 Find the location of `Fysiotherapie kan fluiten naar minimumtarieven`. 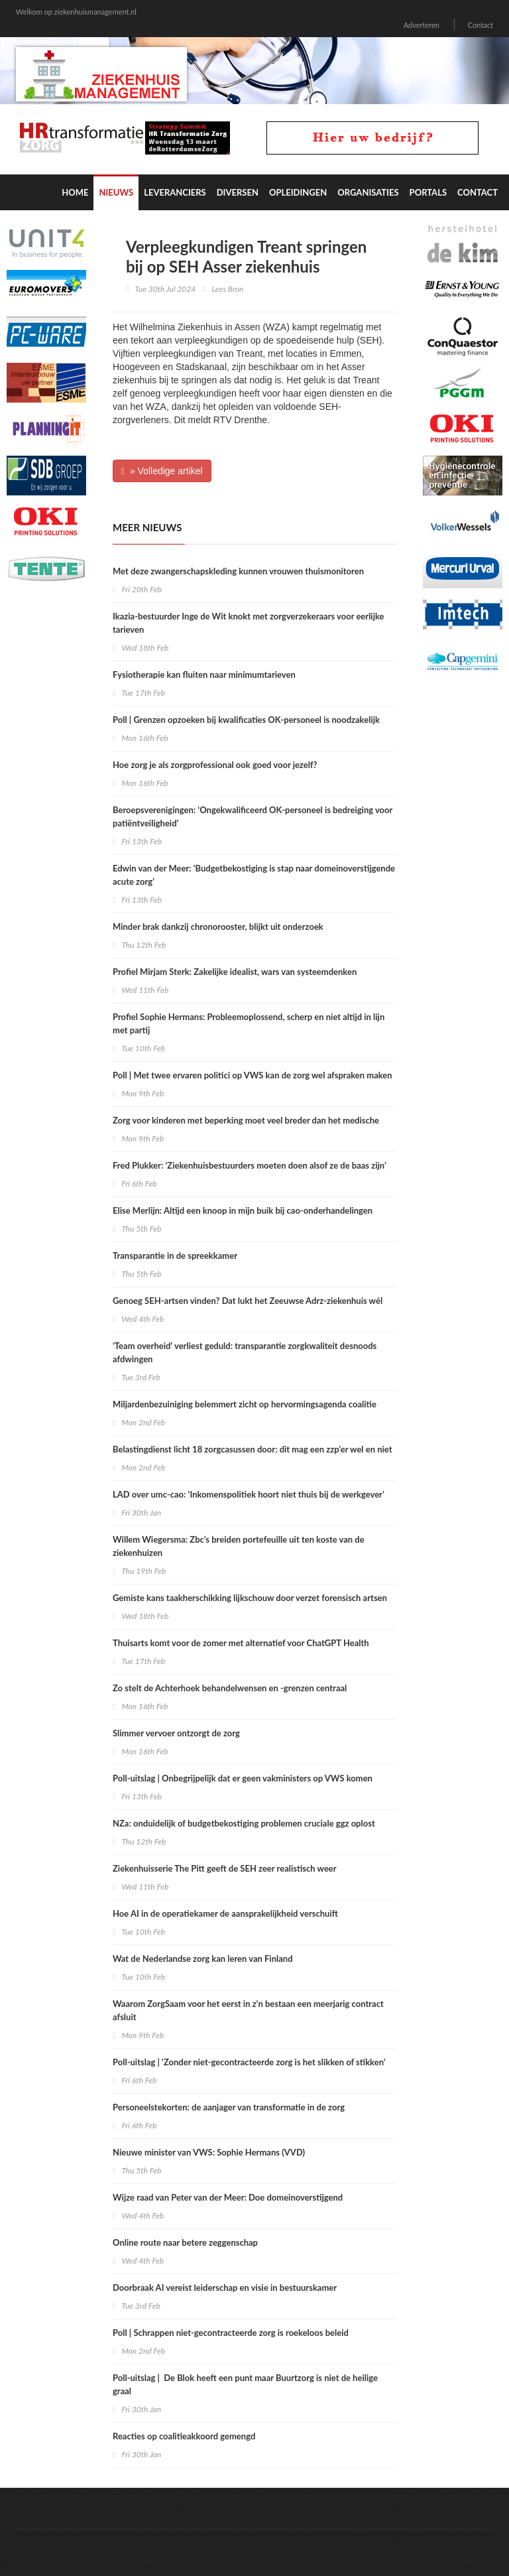

Fysiotherapie kan fluiten naar minimumtarieven is located at coordinates (204, 674).